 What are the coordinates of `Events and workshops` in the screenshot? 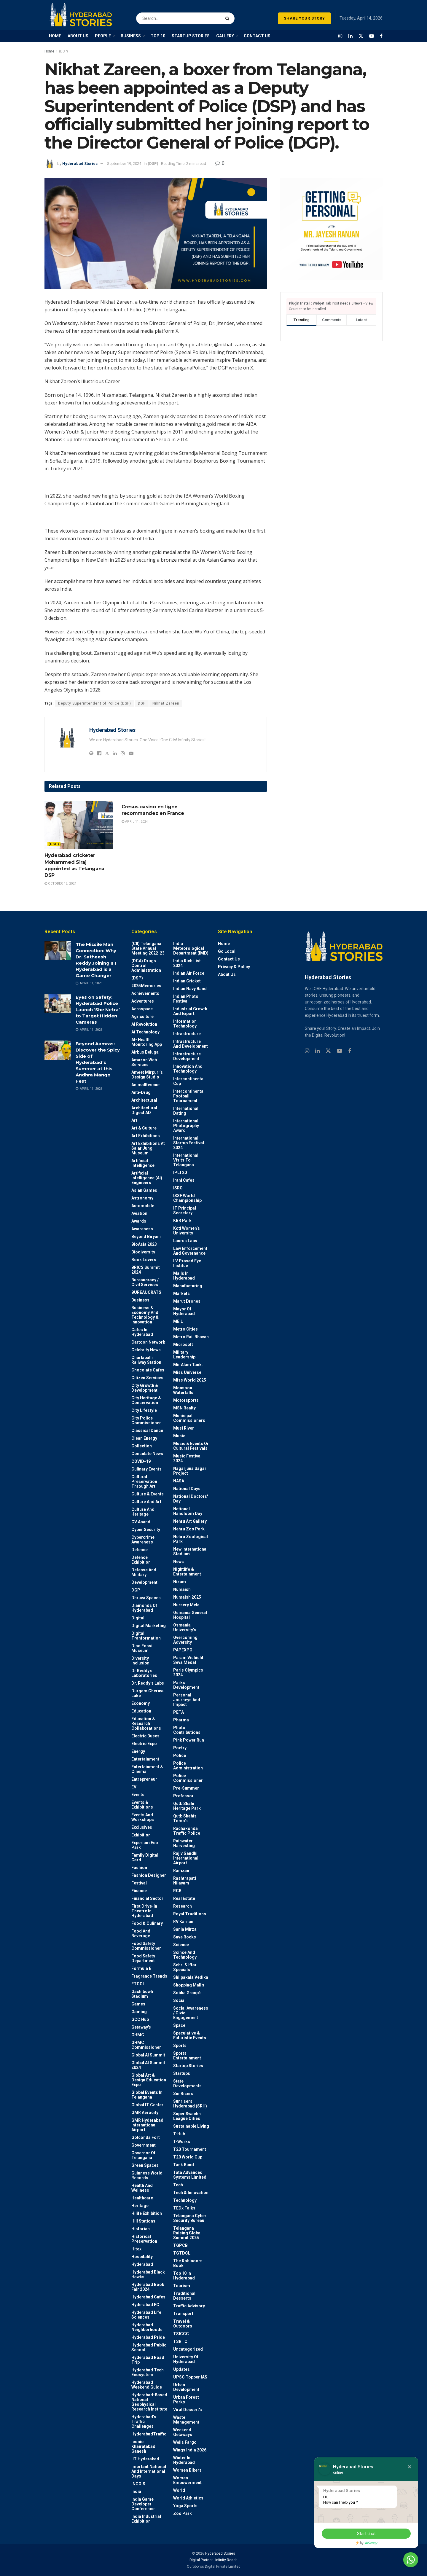 It's located at (142, 1817).